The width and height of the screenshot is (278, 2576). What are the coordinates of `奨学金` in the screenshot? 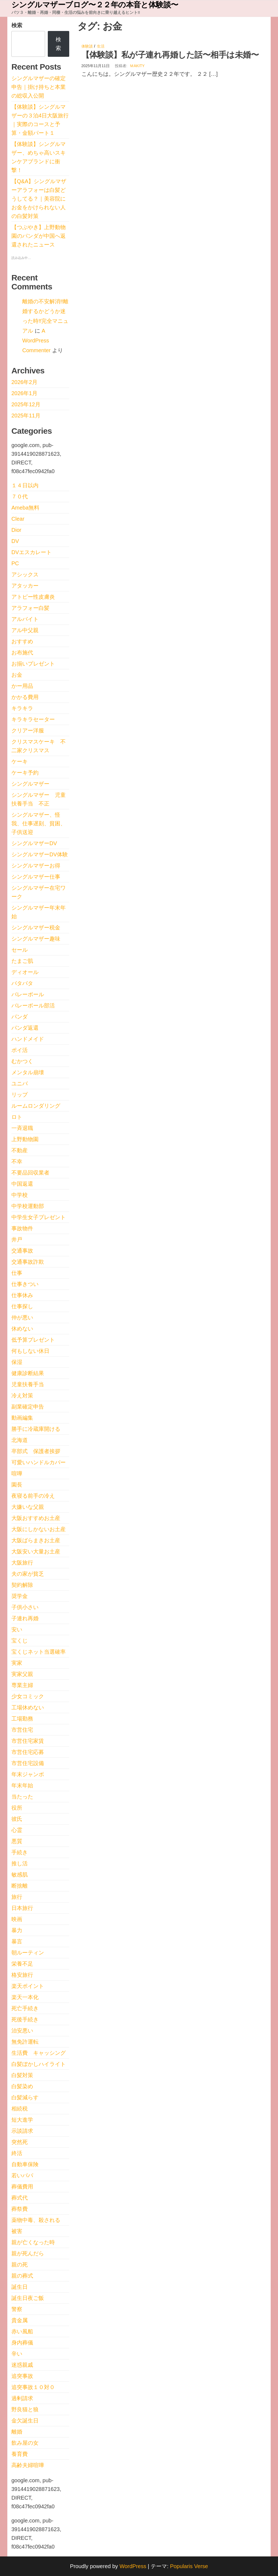 It's located at (19, 1596).